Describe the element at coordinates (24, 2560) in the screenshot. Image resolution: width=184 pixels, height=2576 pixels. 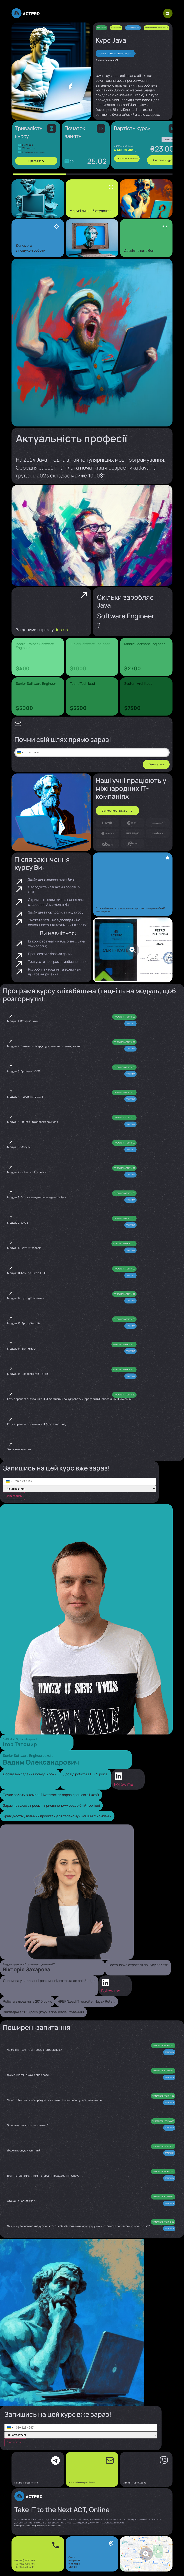
I see `+38 (050) 492-21-86` at that location.